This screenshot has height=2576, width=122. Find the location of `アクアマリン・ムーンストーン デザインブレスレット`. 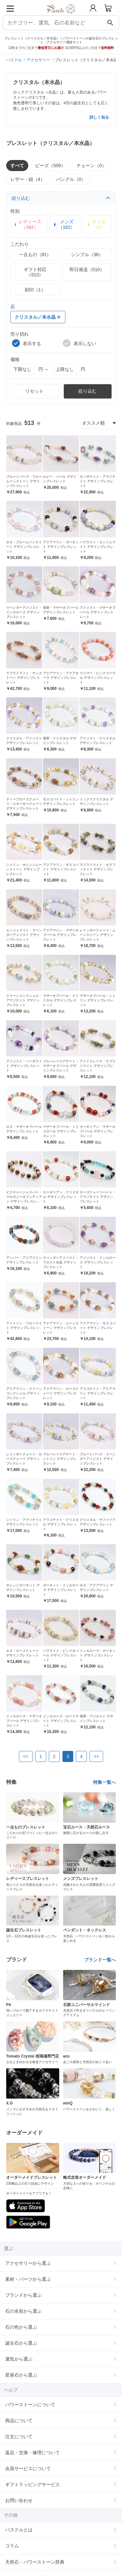

アクアマリン・ムーンストーン デザインブレスレット is located at coordinates (61, 1327).